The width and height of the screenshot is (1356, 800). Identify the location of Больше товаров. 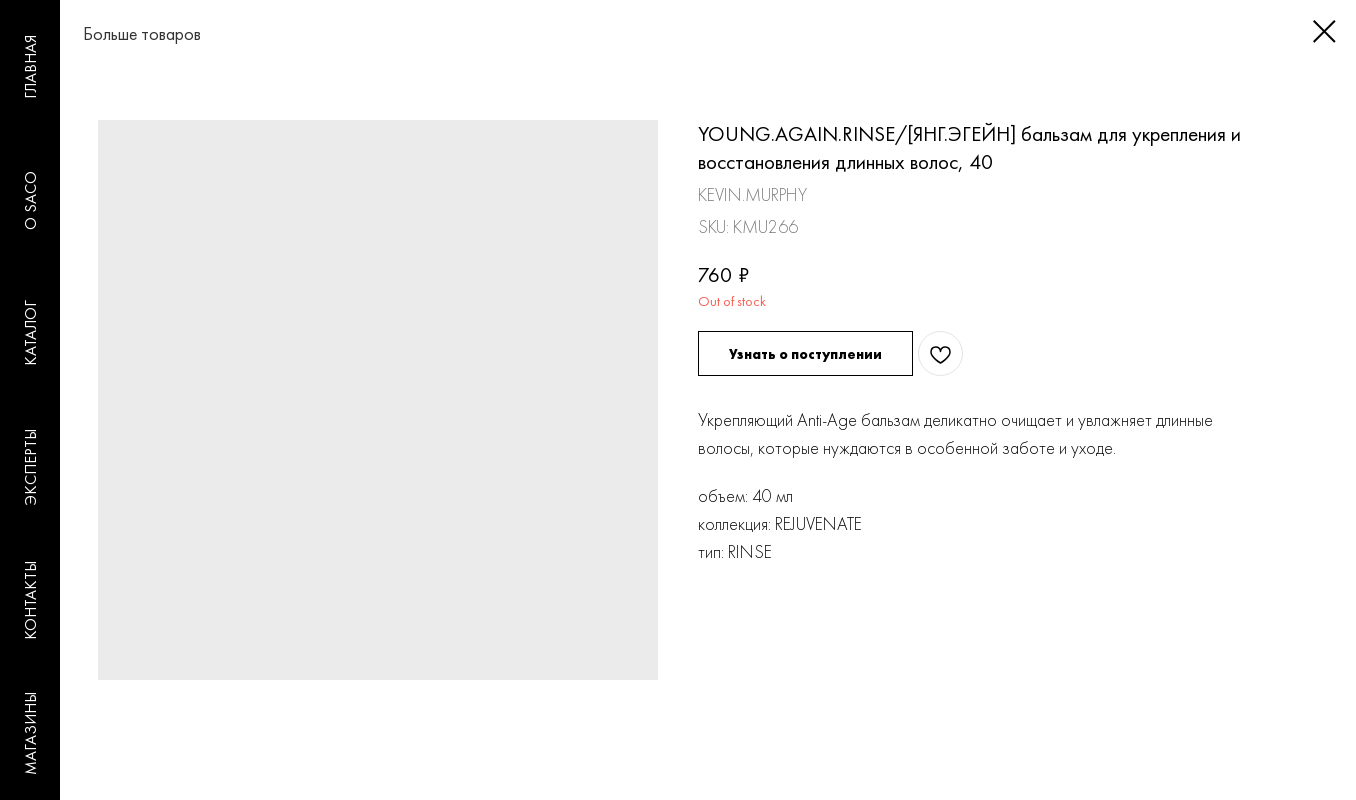
(122, 33).